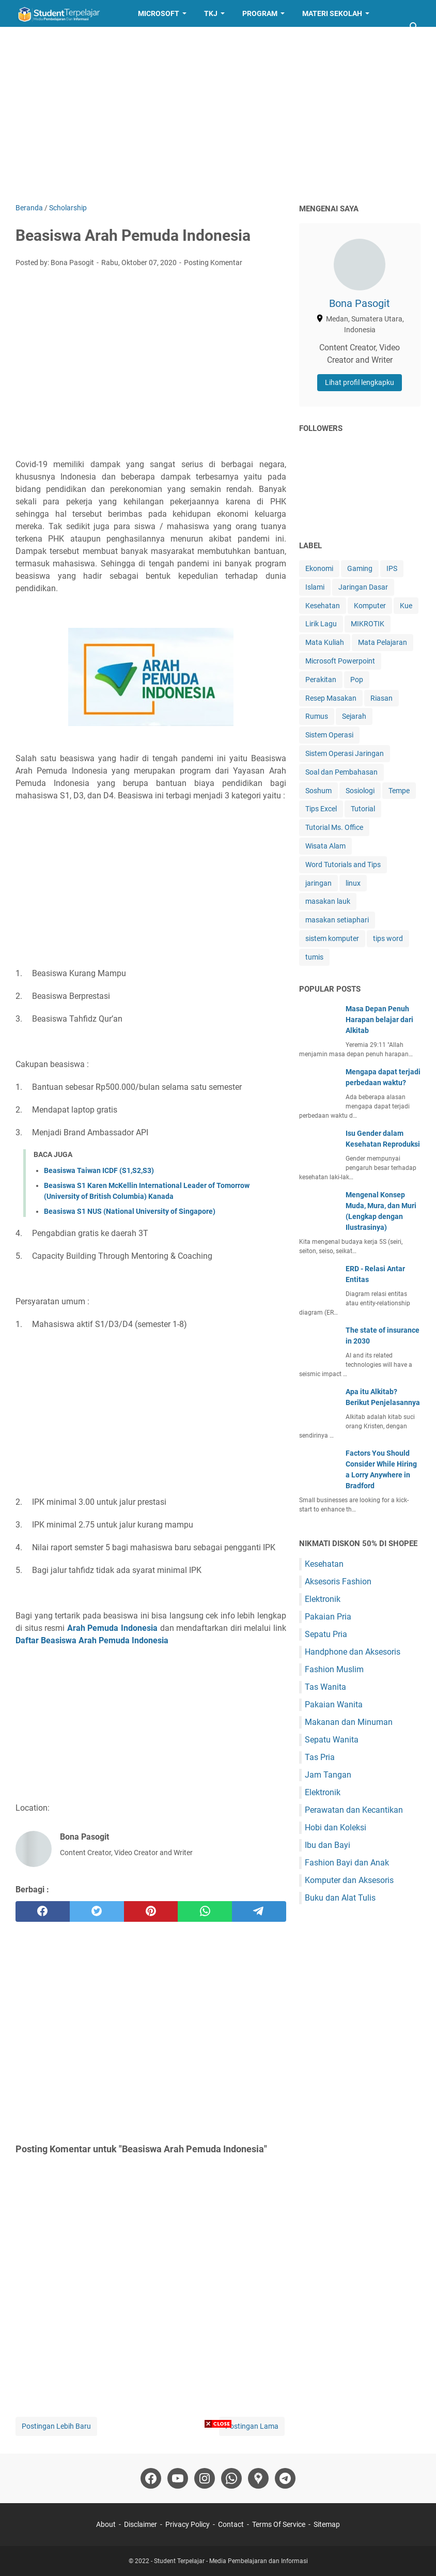  I want to click on Komputer dan Aksesoris, so click(349, 1880).